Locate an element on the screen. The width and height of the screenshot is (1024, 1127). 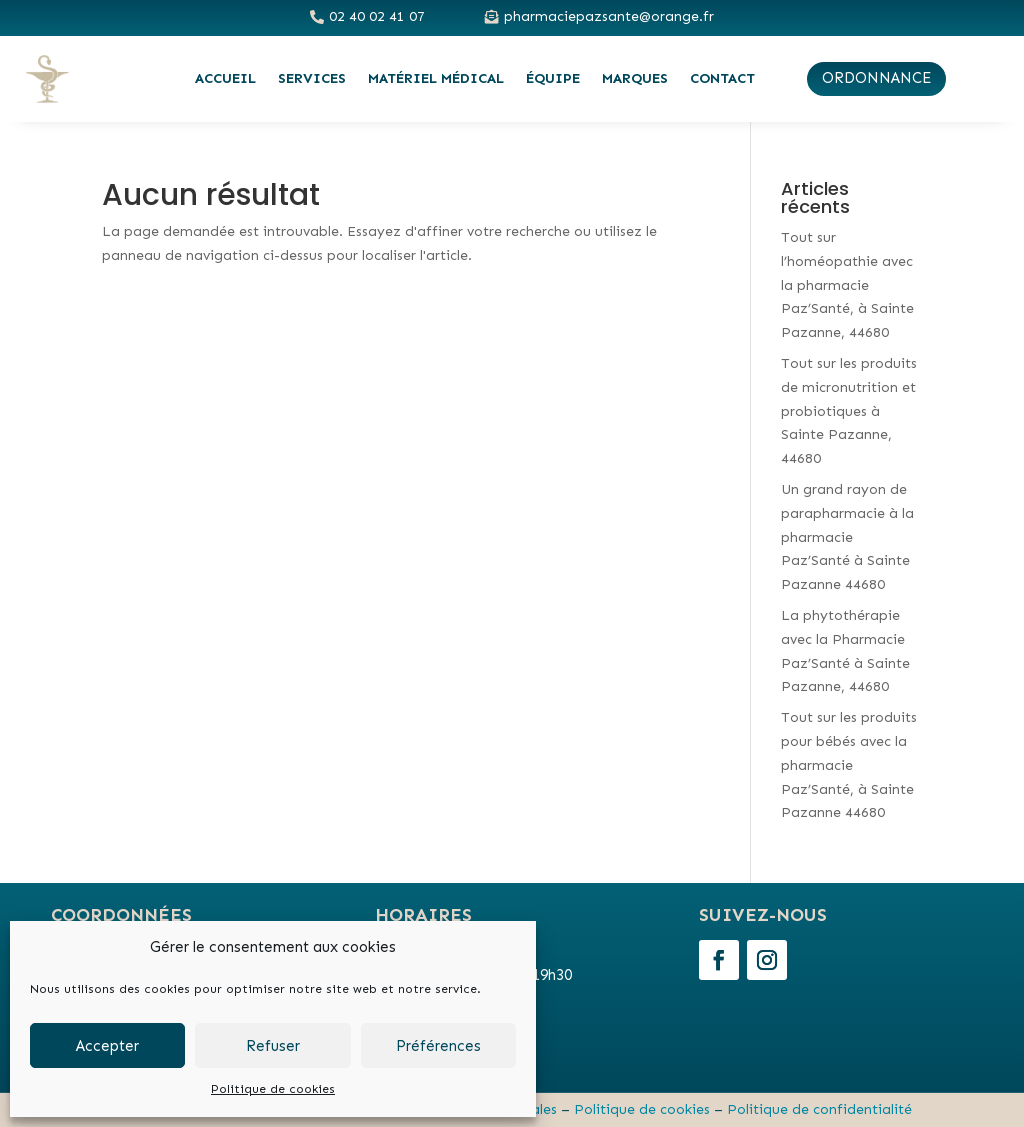
ordonnance is located at coordinates (876, 78).